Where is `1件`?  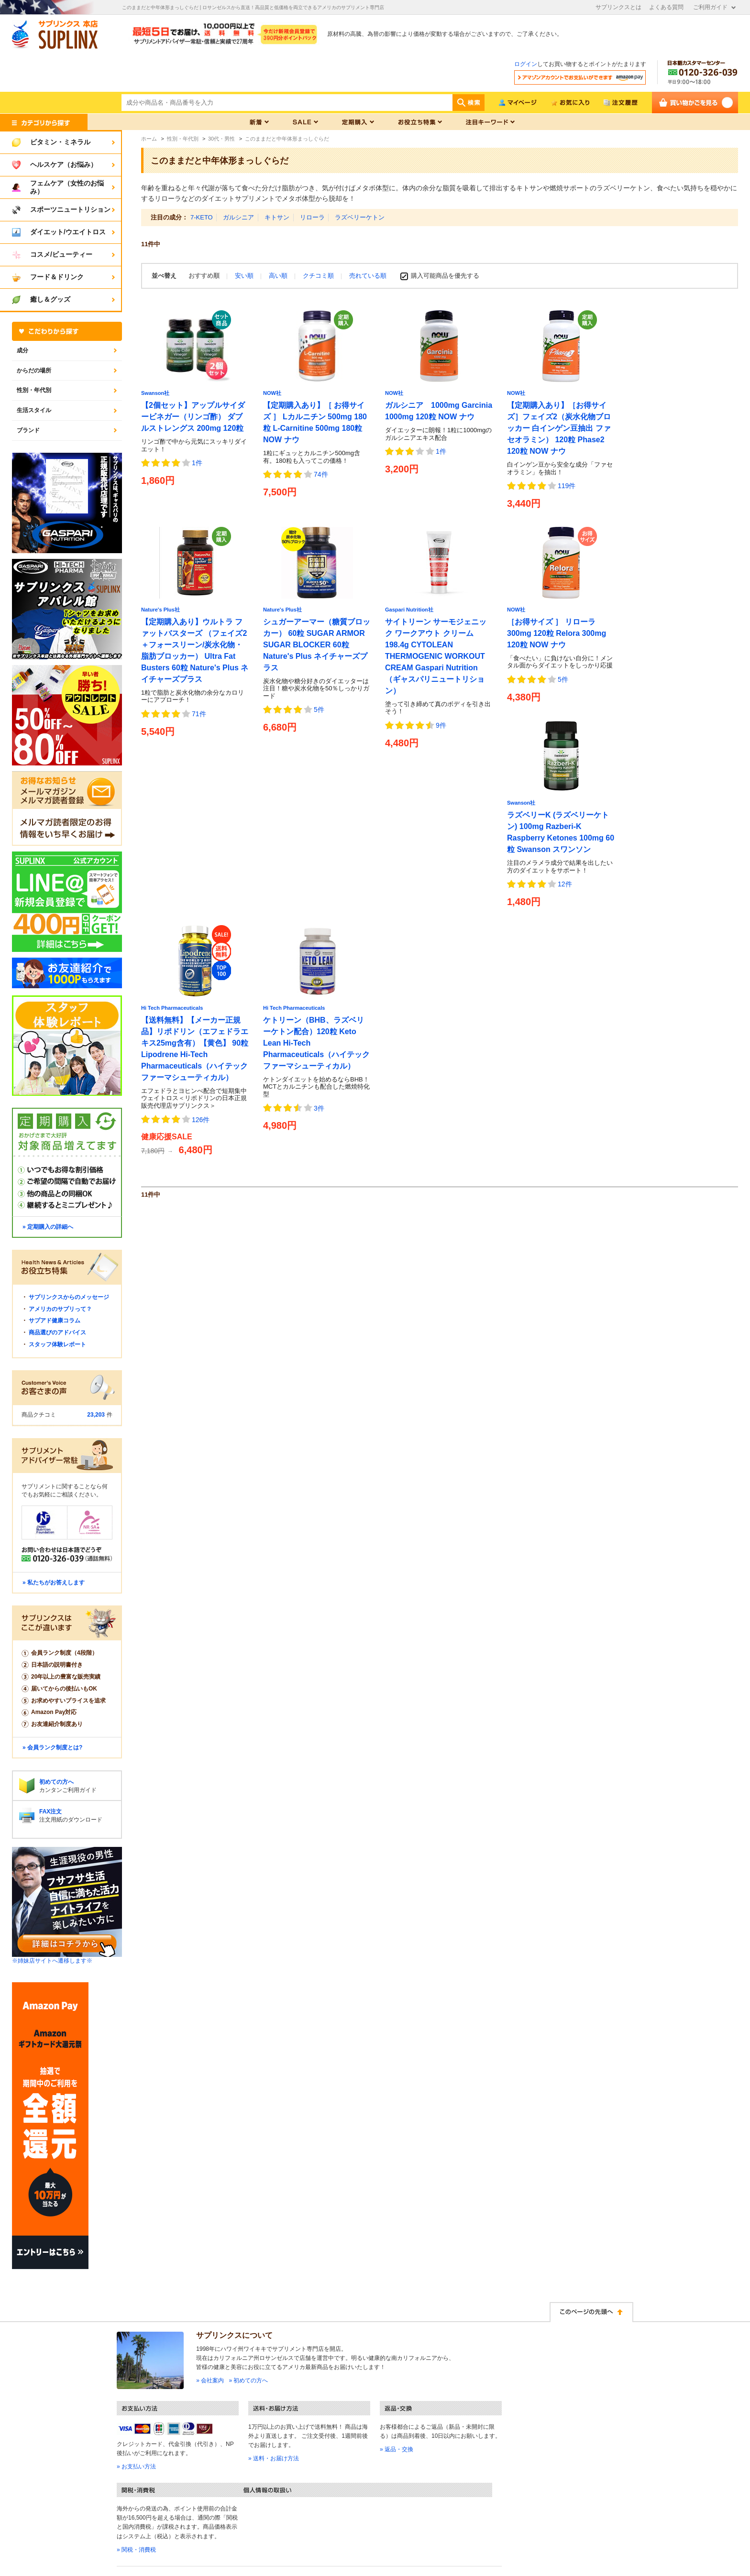 1件 is located at coordinates (197, 463).